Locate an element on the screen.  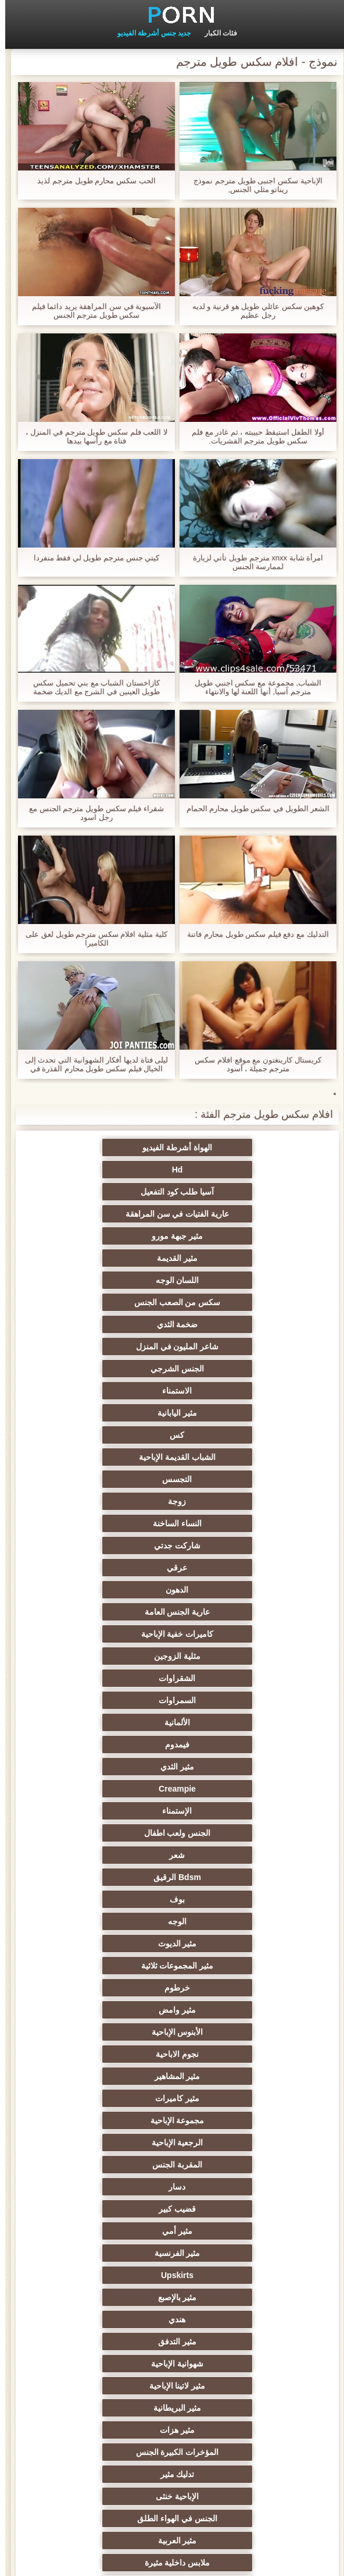
المسبوكات is located at coordinates (115, 2231).